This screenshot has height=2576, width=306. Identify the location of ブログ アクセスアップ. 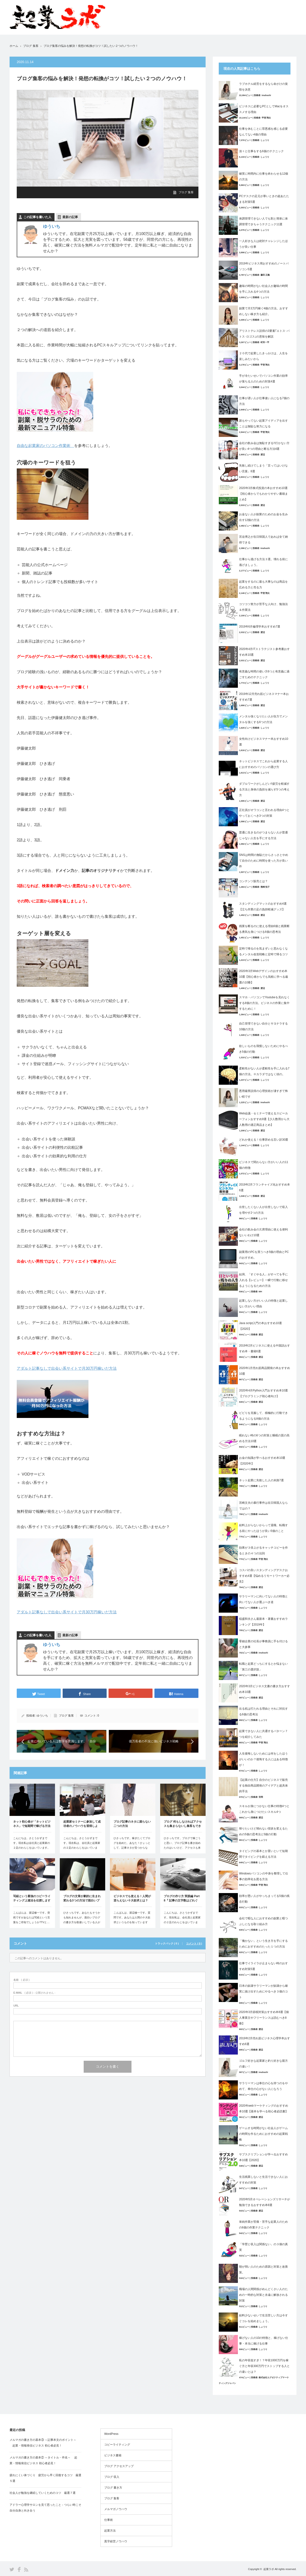
(119, 2466).